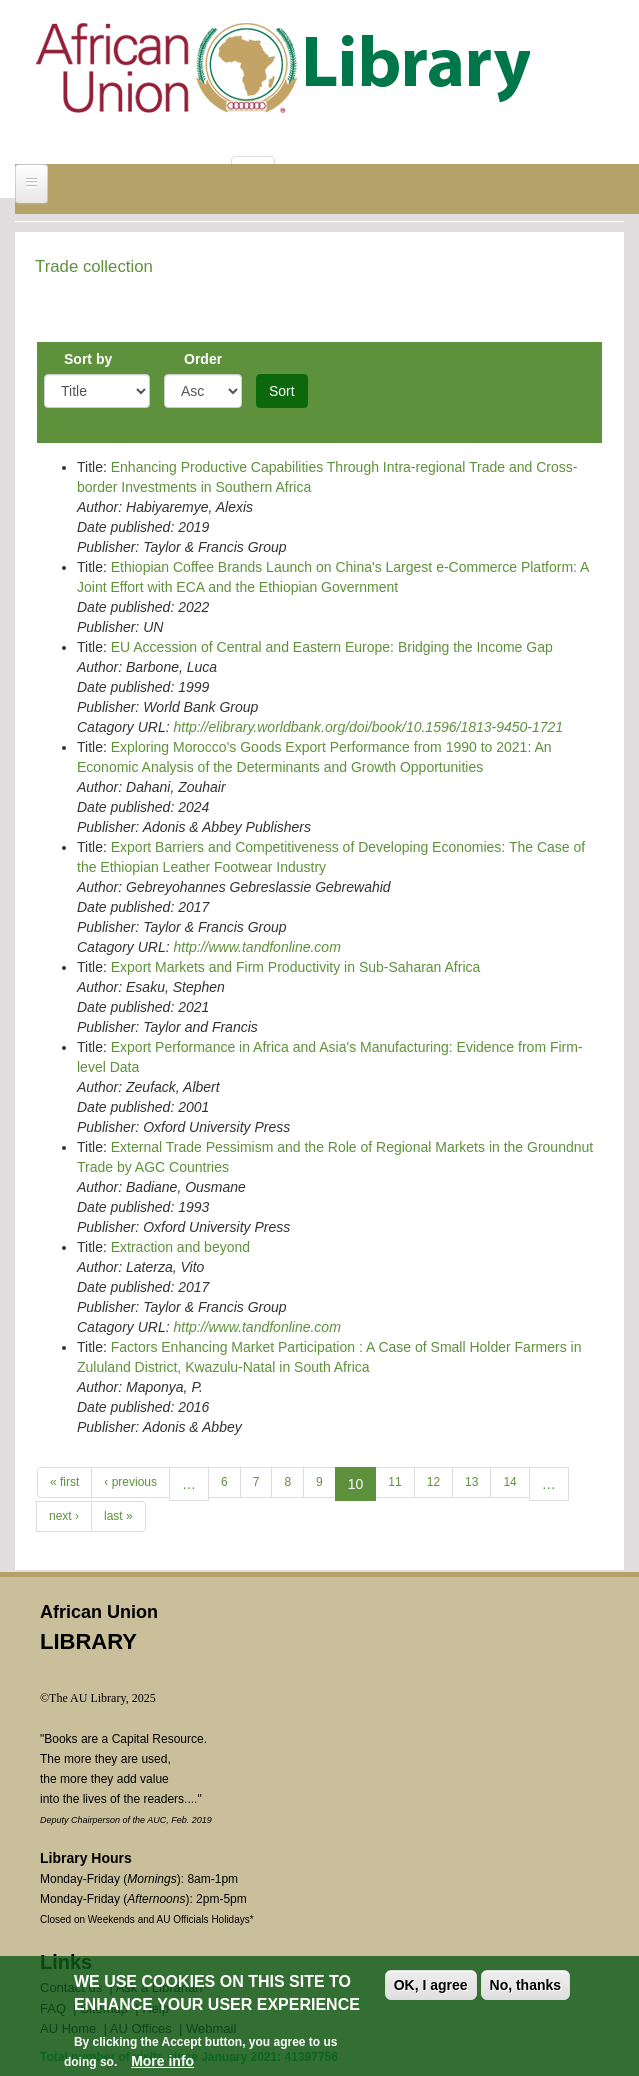  What do you see at coordinates (64, 1482) in the screenshot?
I see `« first` at bounding box center [64, 1482].